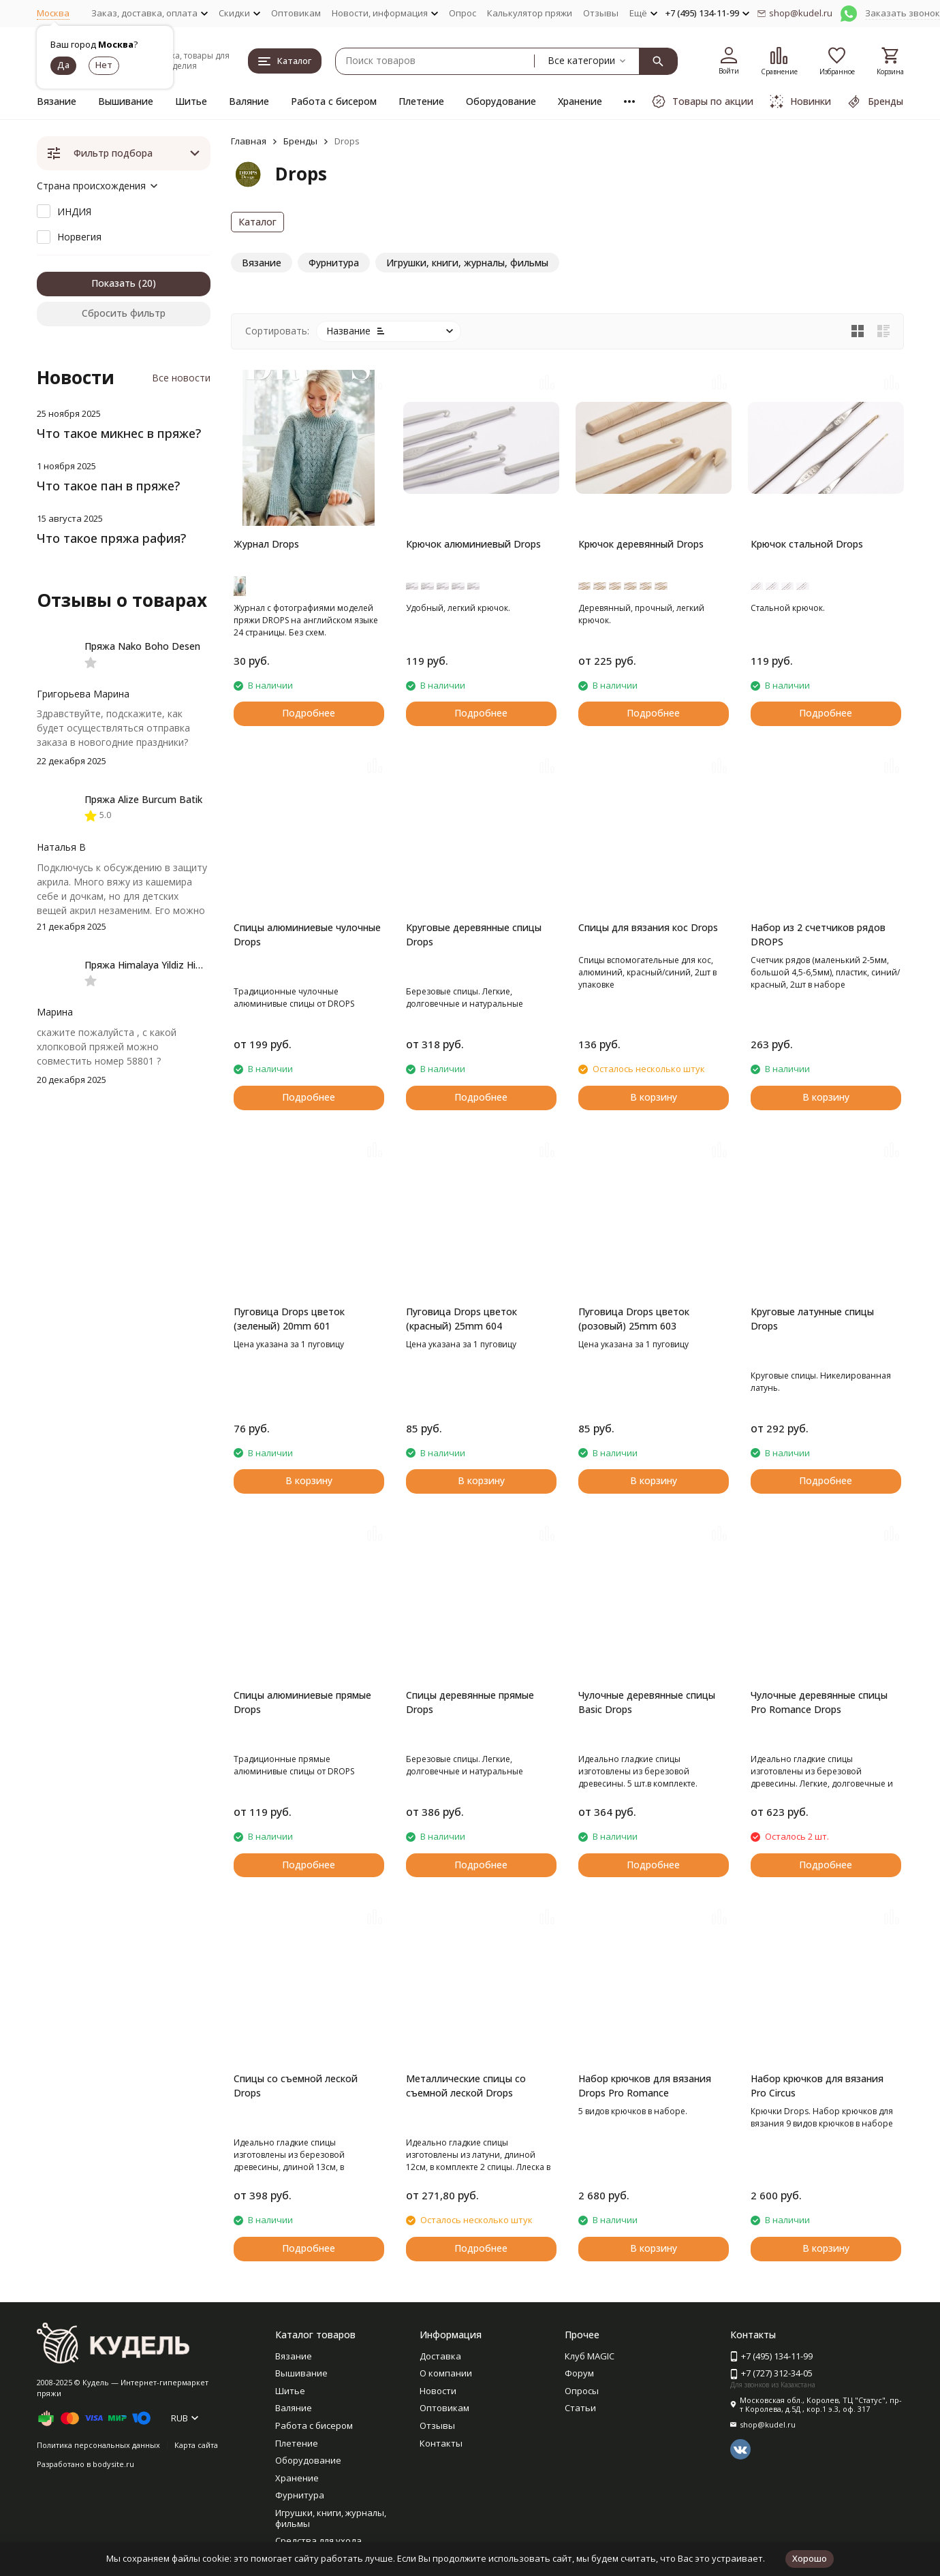 This screenshot has height=2576, width=940. Describe the element at coordinates (819, 1702) in the screenshot. I see `Чулочные деревянные спицы Pro Romance Drops` at that location.